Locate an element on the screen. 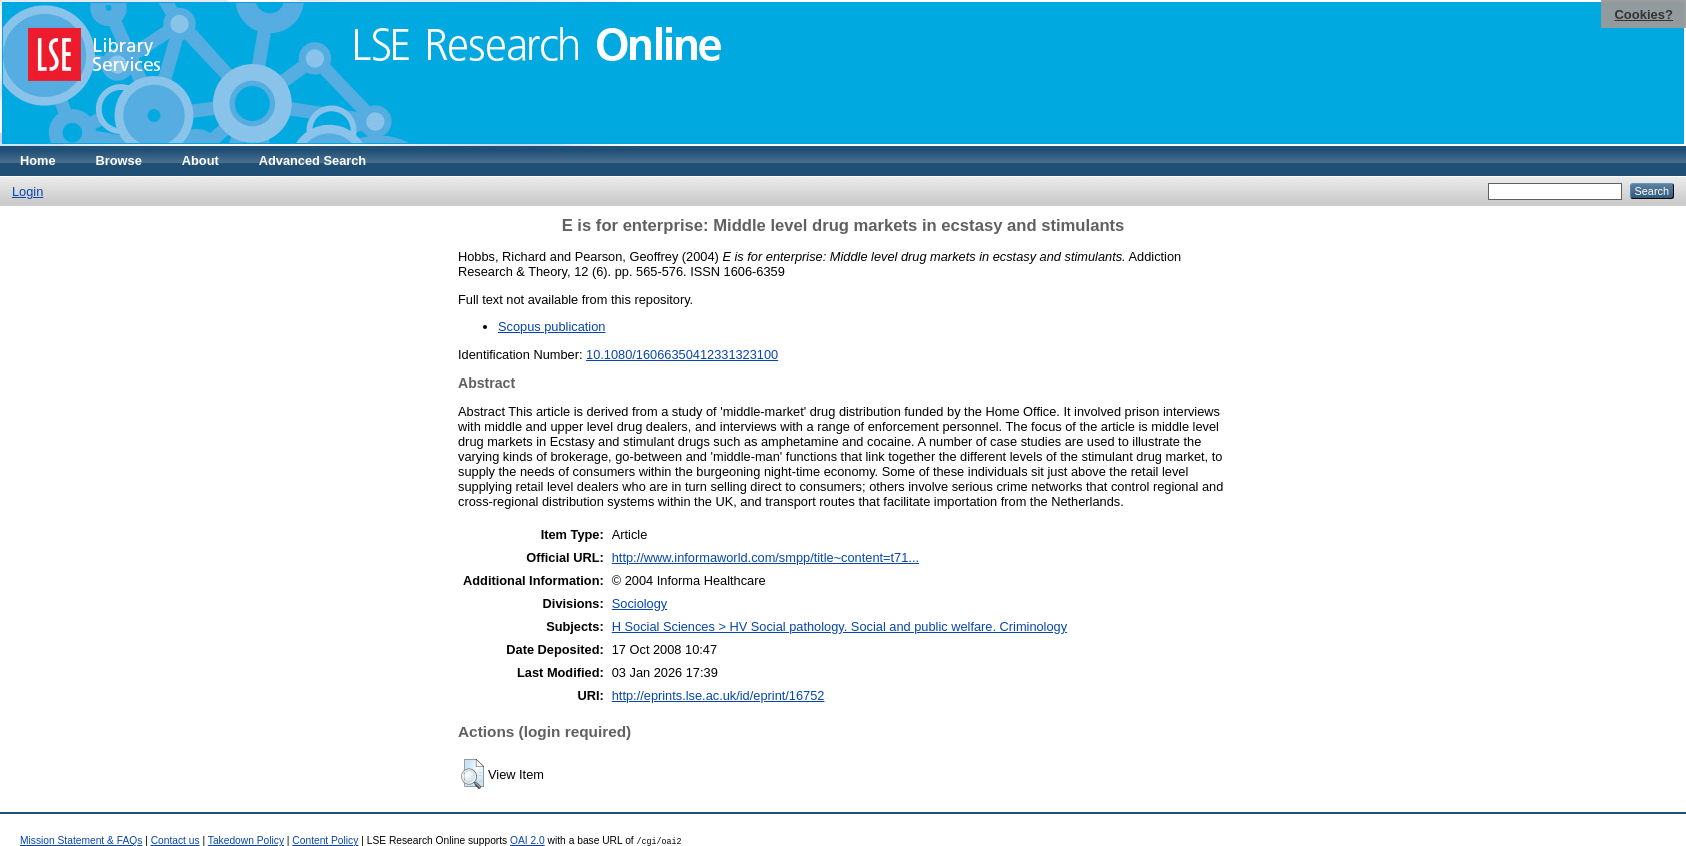 This screenshot has height=846, width=1686. http://www.informaworld.com/smpp/title~content=t71... is located at coordinates (765, 557).